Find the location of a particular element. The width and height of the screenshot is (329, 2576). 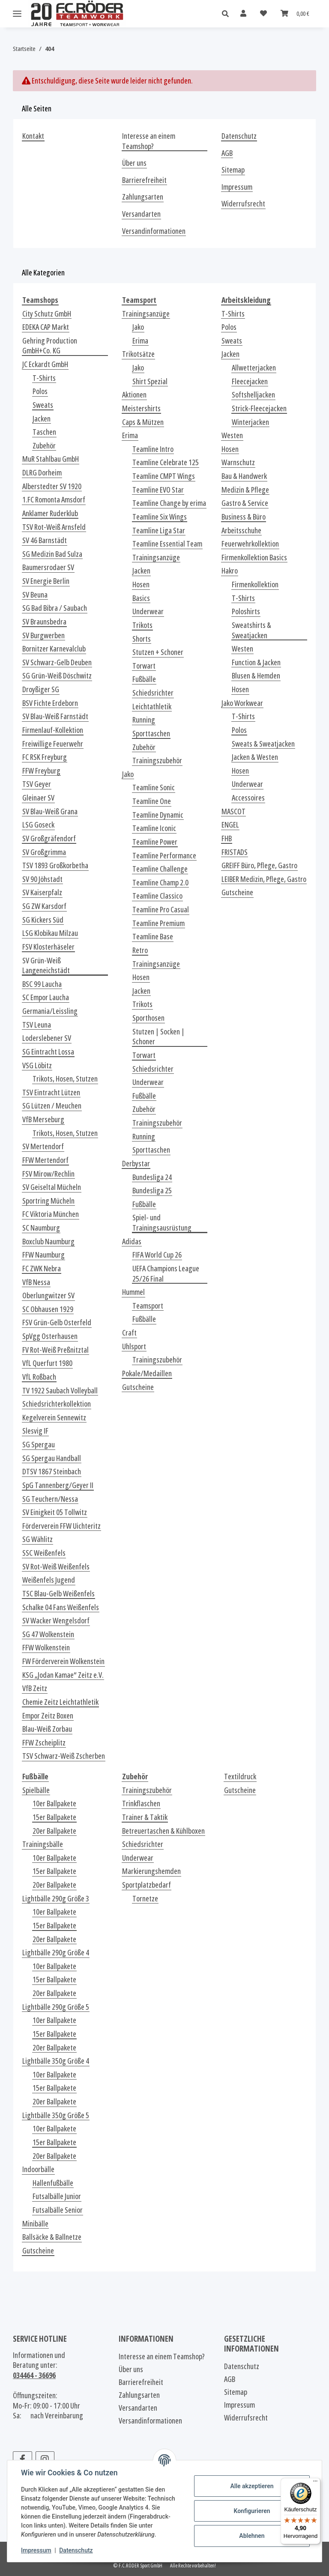

Lightbälle 290g Größe 3 is located at coordinates (55, 1899).